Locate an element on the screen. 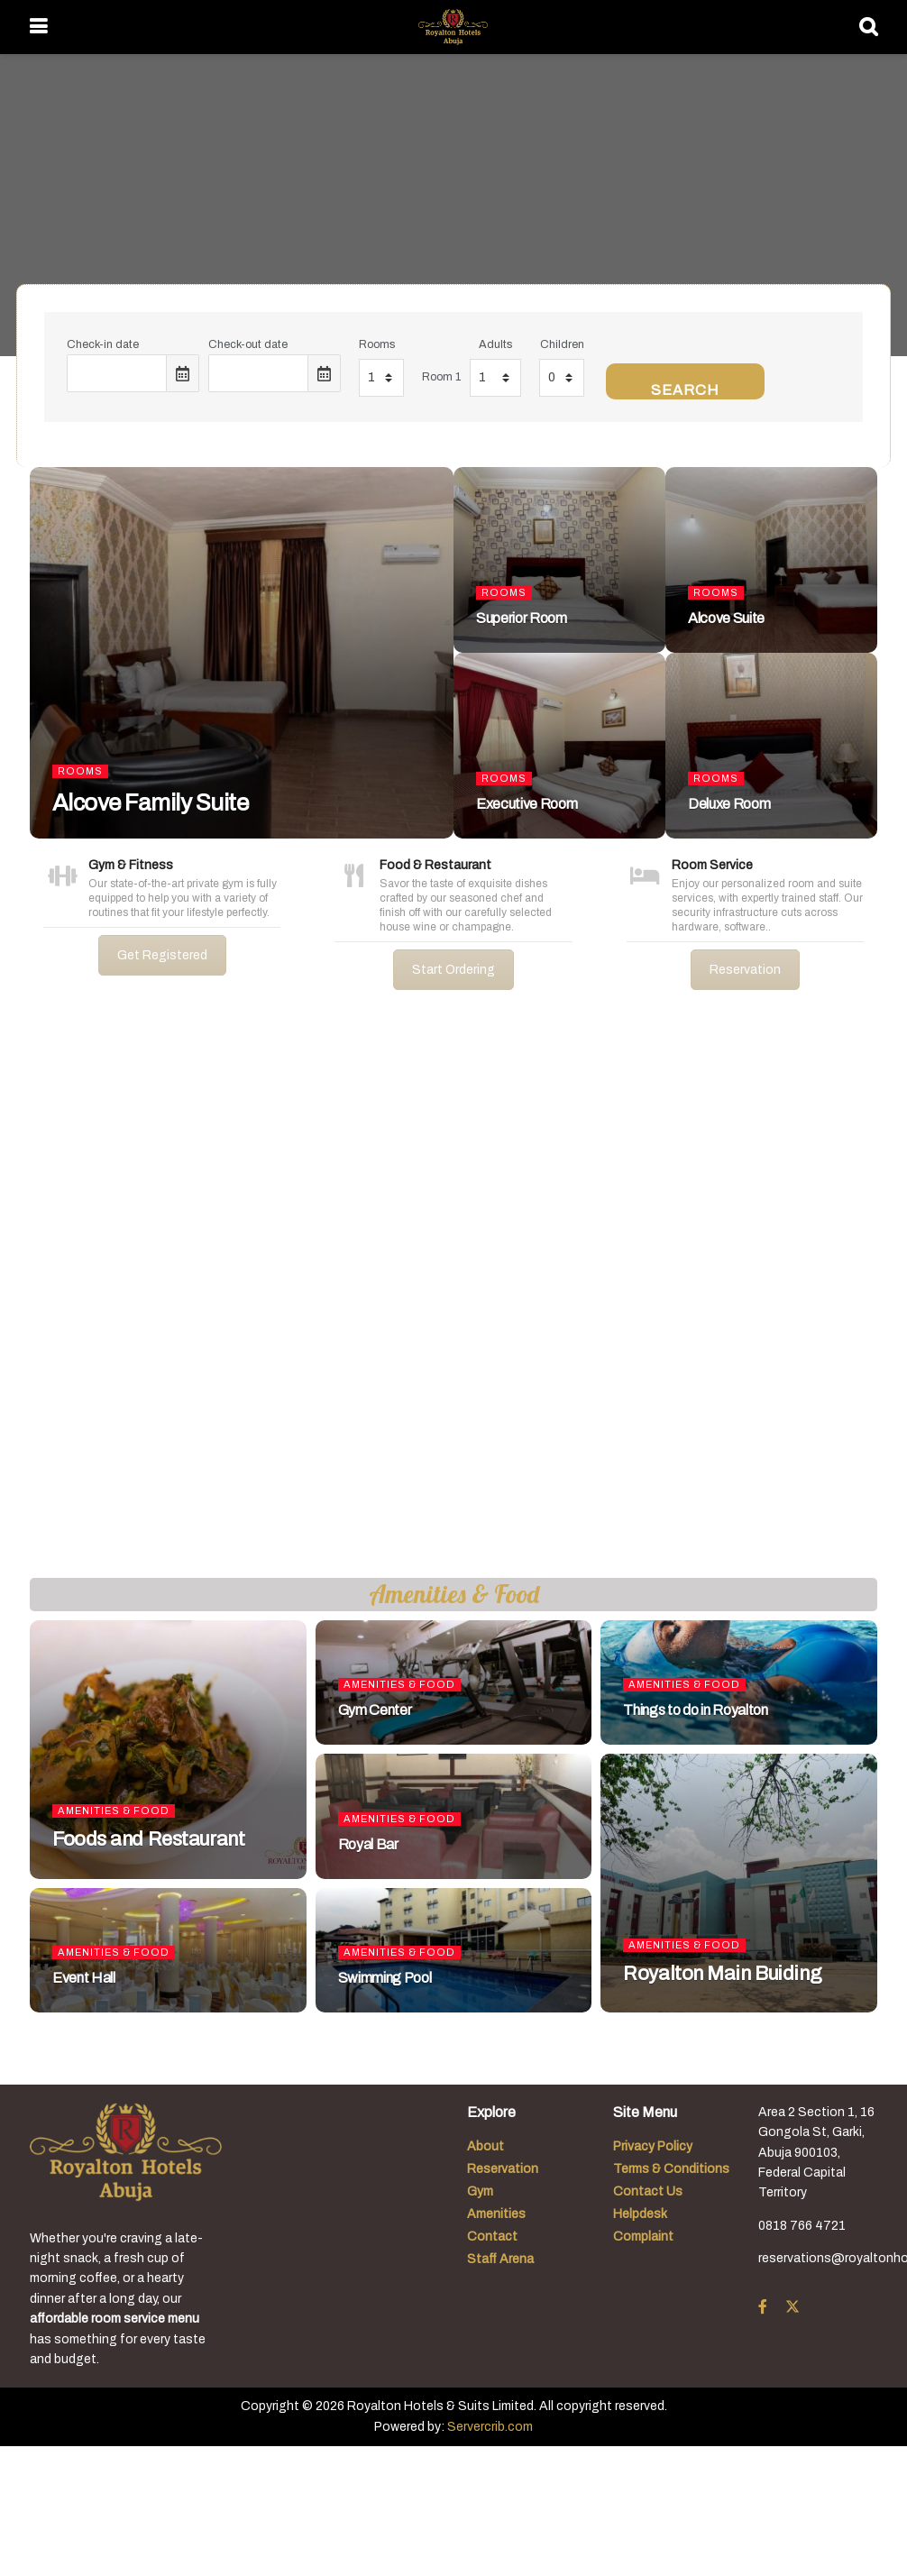  Children is located at coordinates (562, 344).